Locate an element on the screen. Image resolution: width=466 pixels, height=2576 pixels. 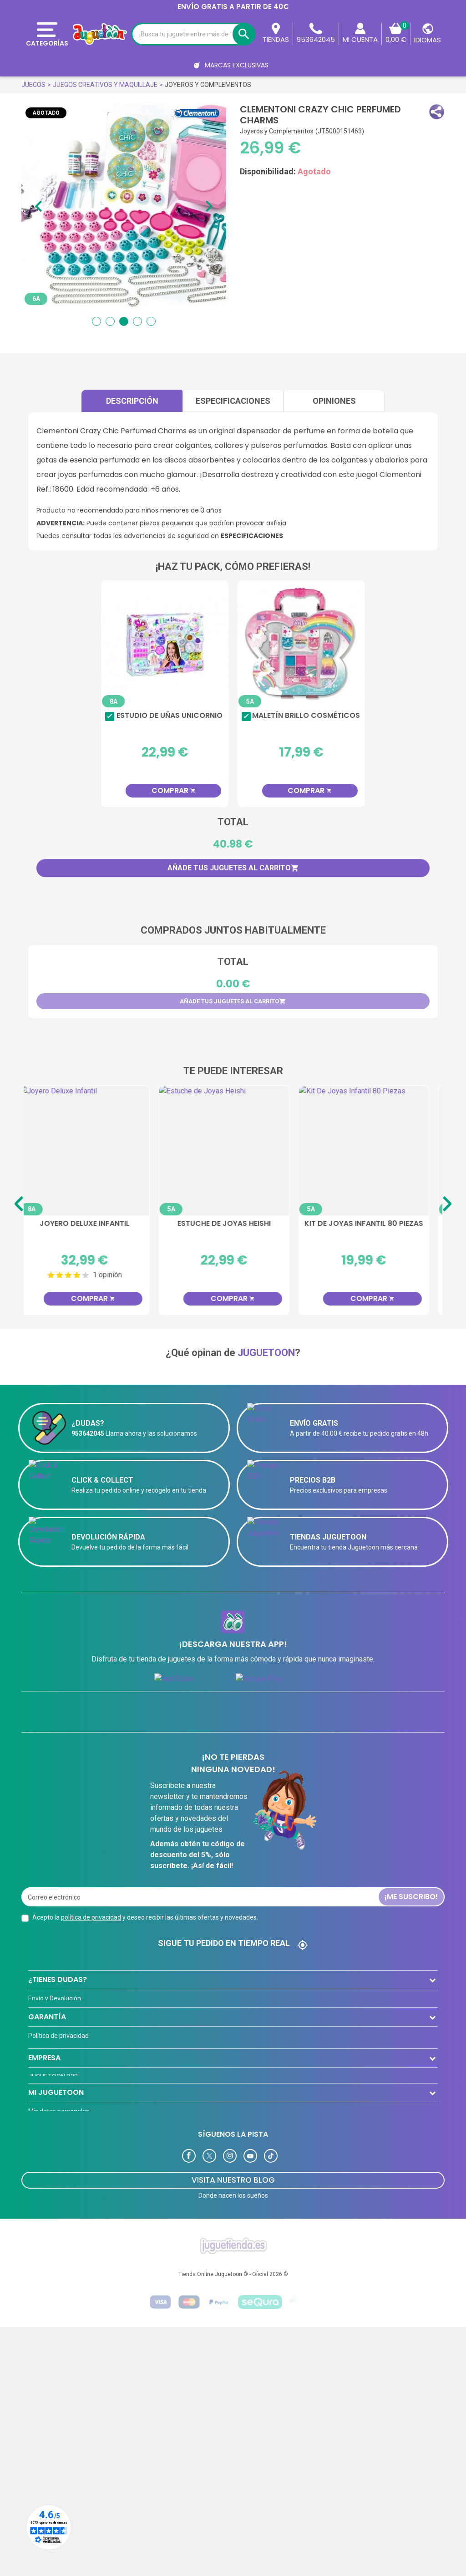
¿TIENES DUDAS? is located at coordinates (57, 1979).